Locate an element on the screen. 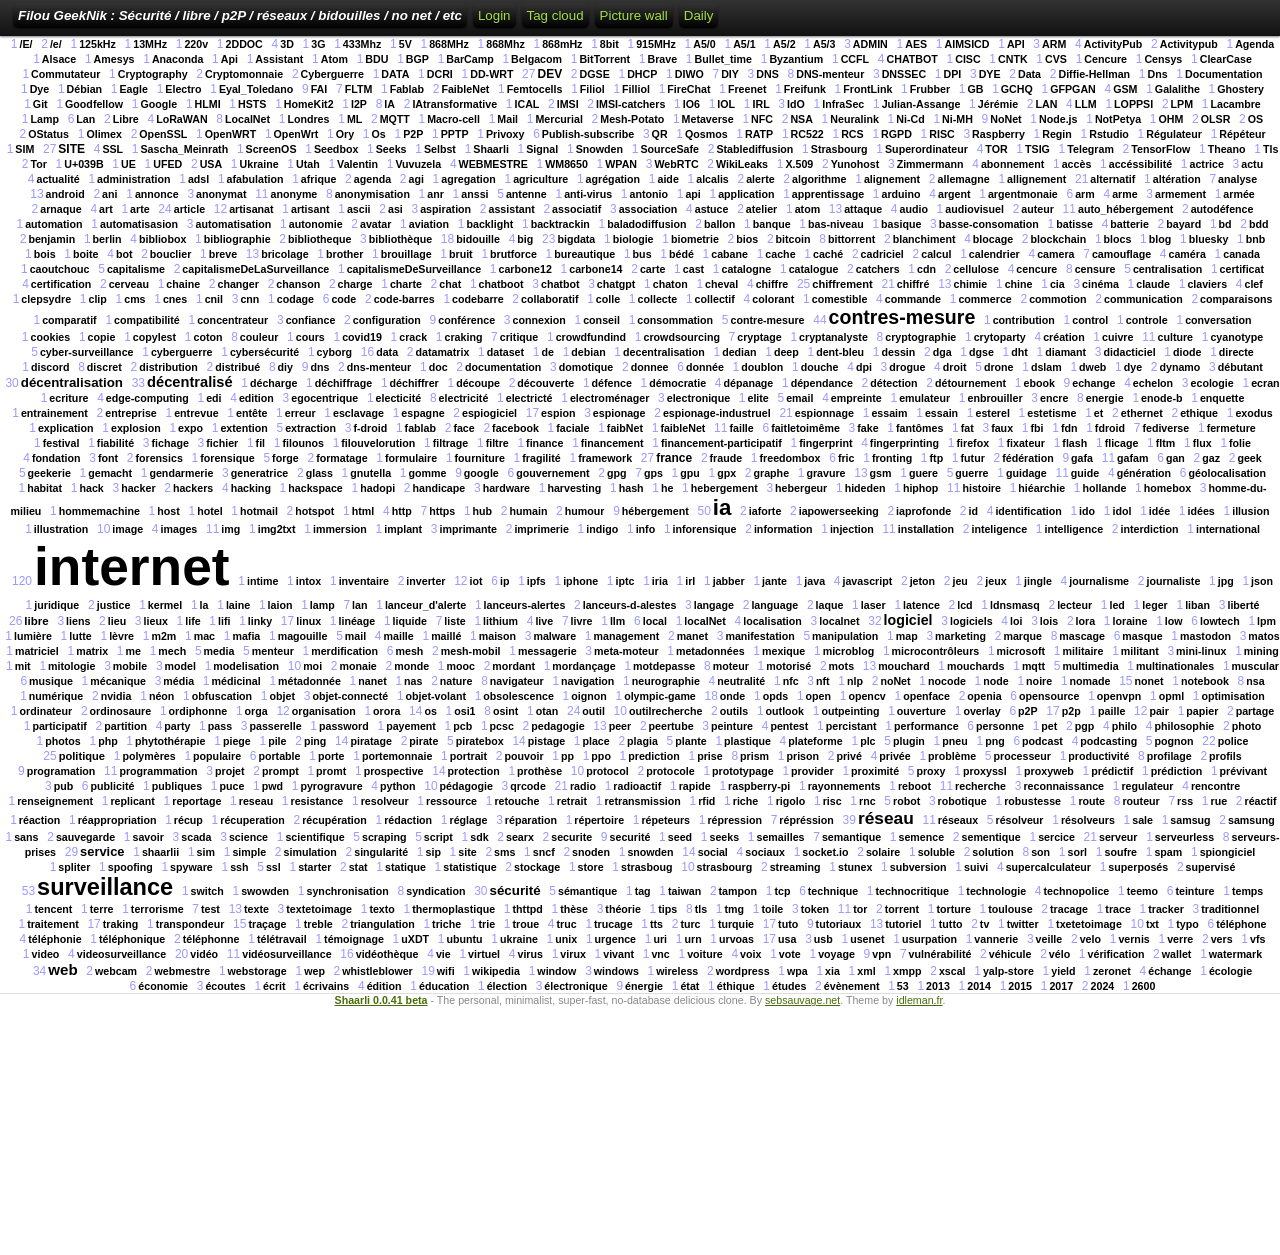 The height and width of the screenshot is (1255, 1280). diode is located at coordinates (1187, 352).